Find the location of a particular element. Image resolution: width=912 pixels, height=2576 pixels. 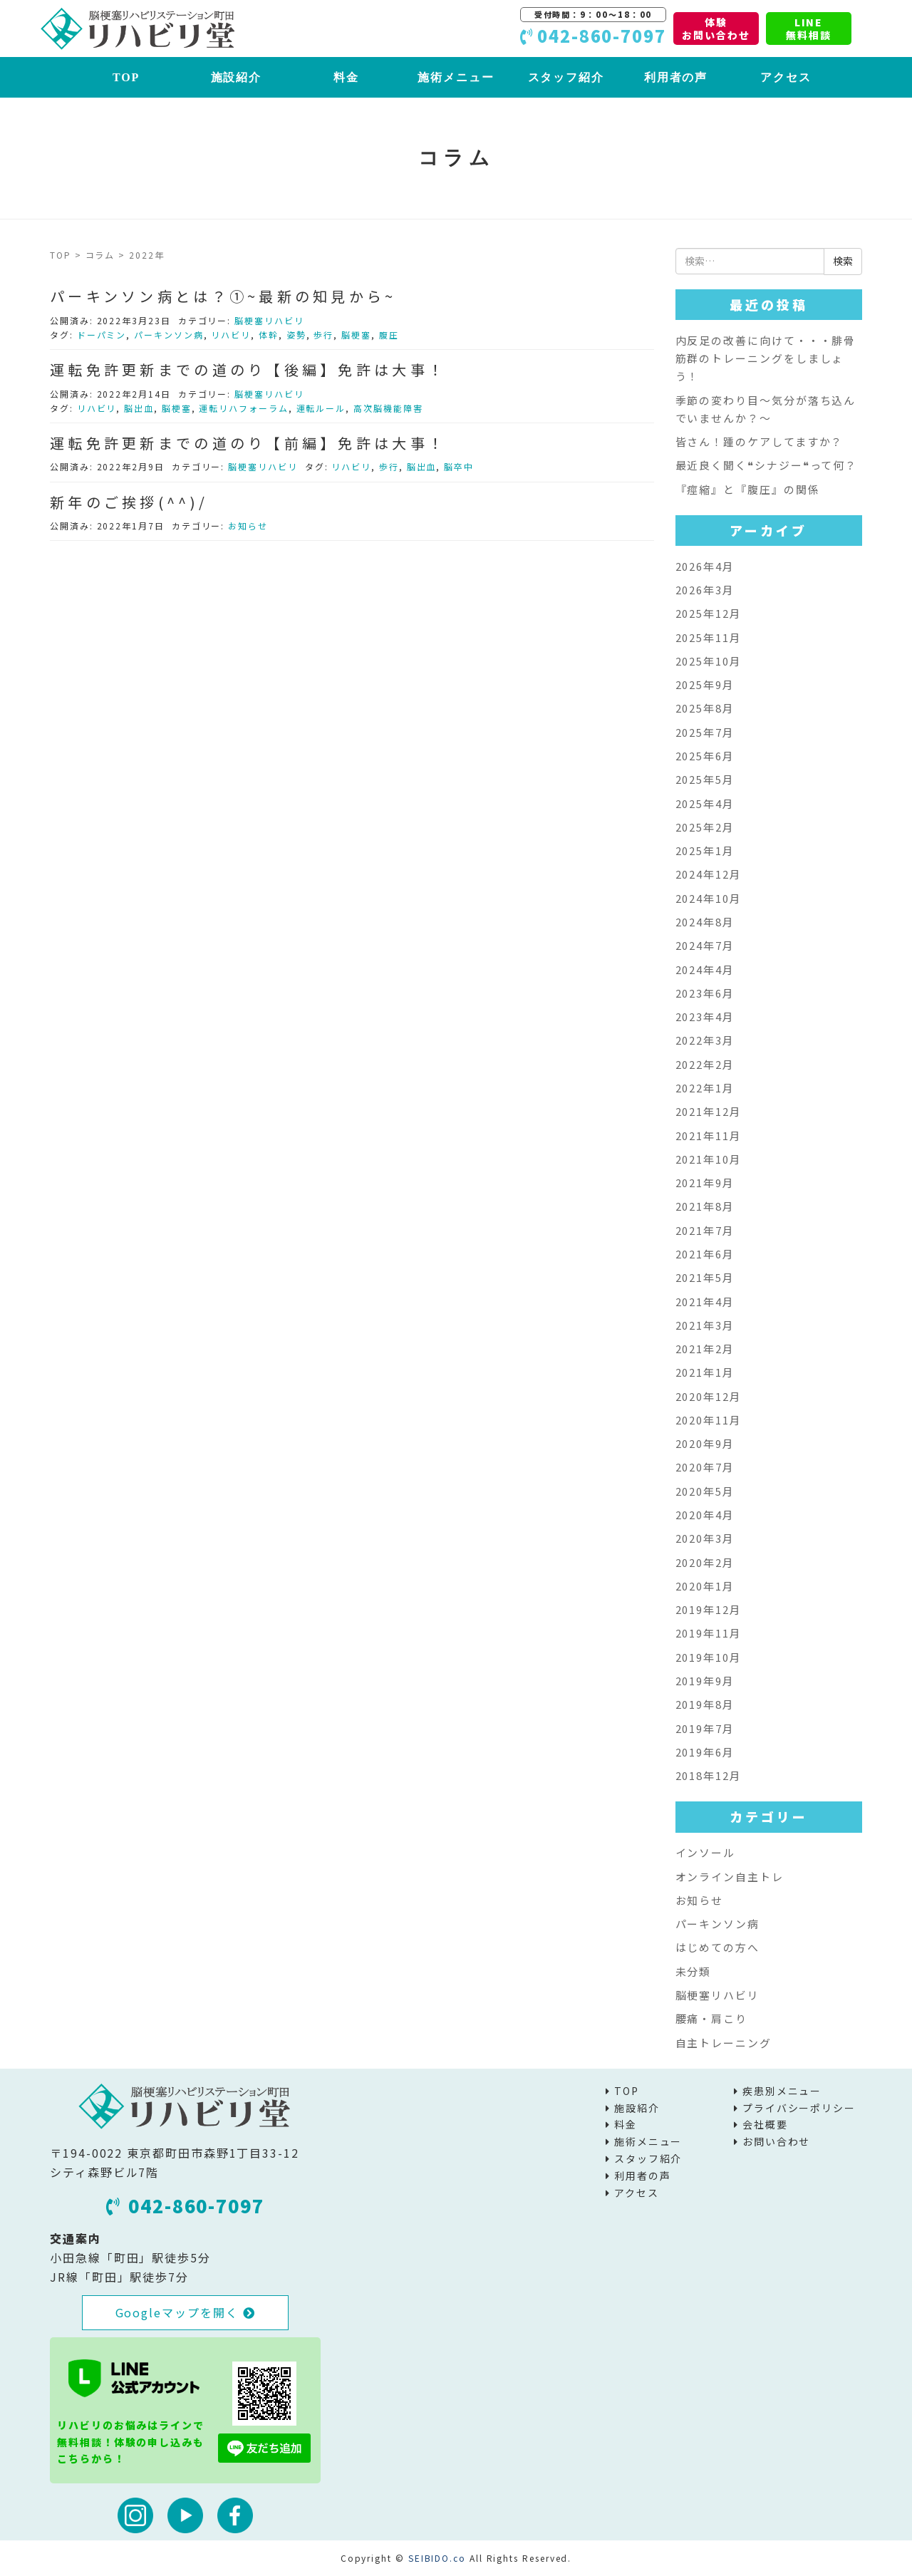

パーキンソン病 is located at coordinates (168, 335).